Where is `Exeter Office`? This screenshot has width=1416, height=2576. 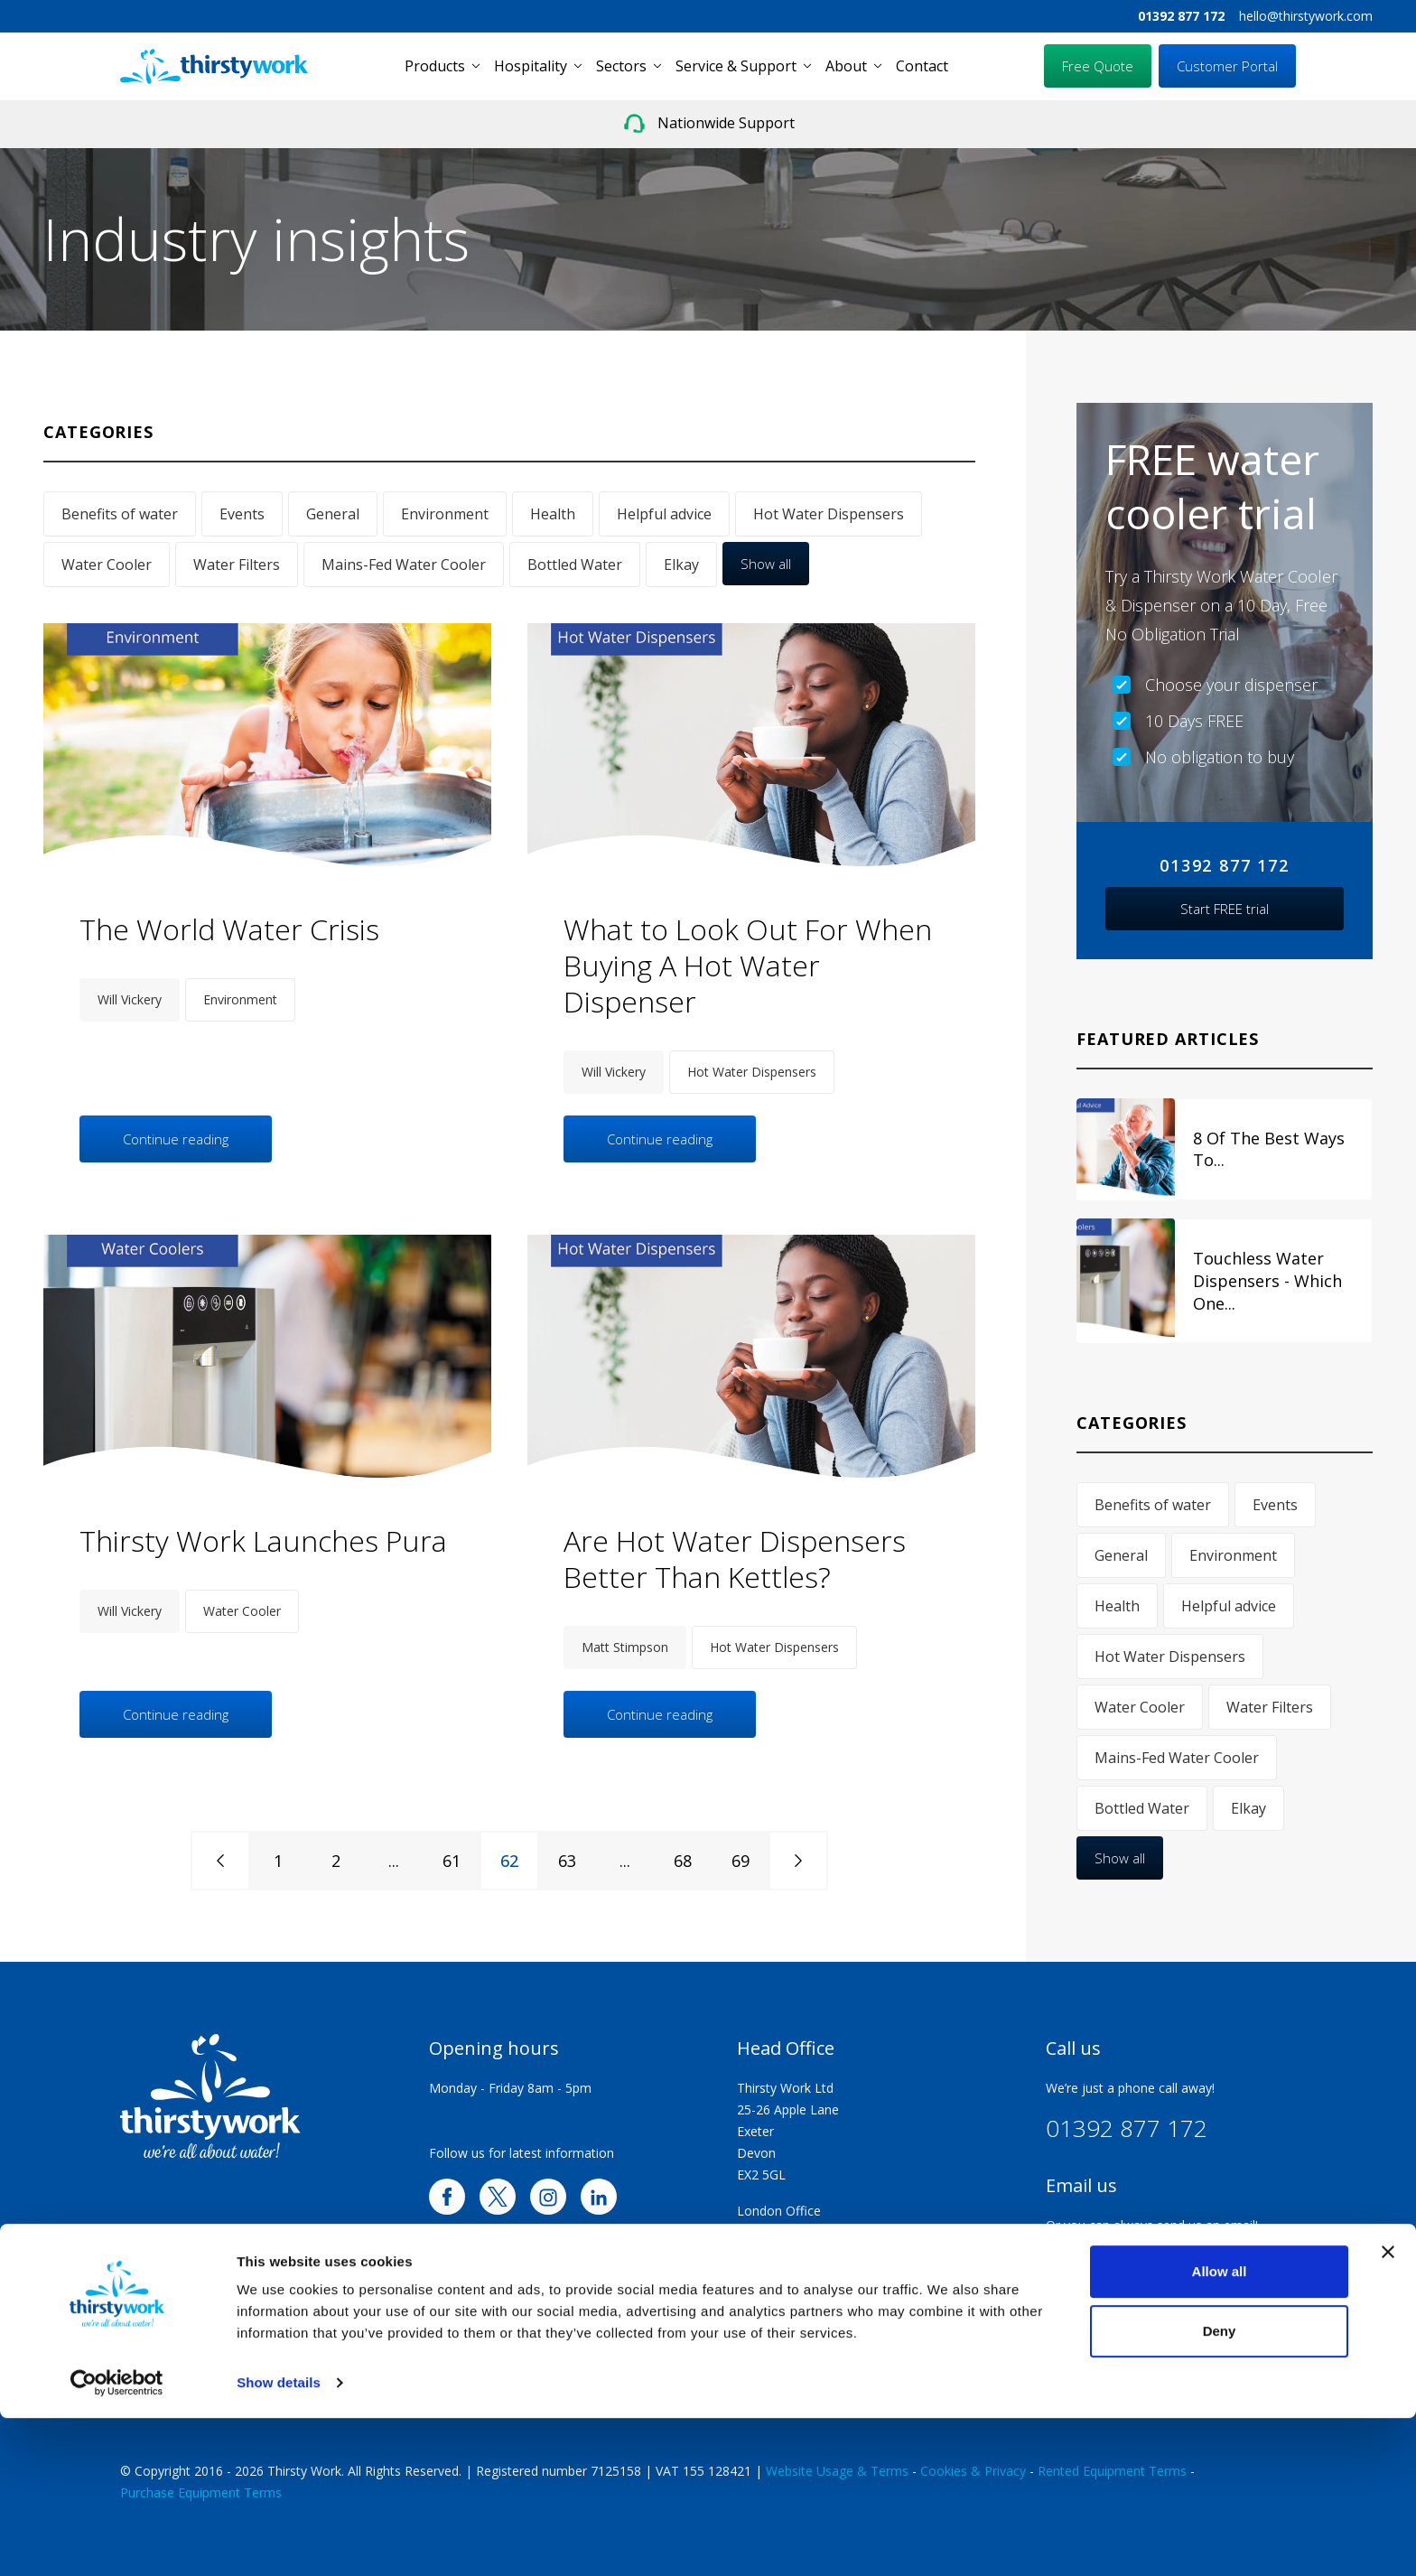
Exeter Office is located at coordinates (775, 2275).